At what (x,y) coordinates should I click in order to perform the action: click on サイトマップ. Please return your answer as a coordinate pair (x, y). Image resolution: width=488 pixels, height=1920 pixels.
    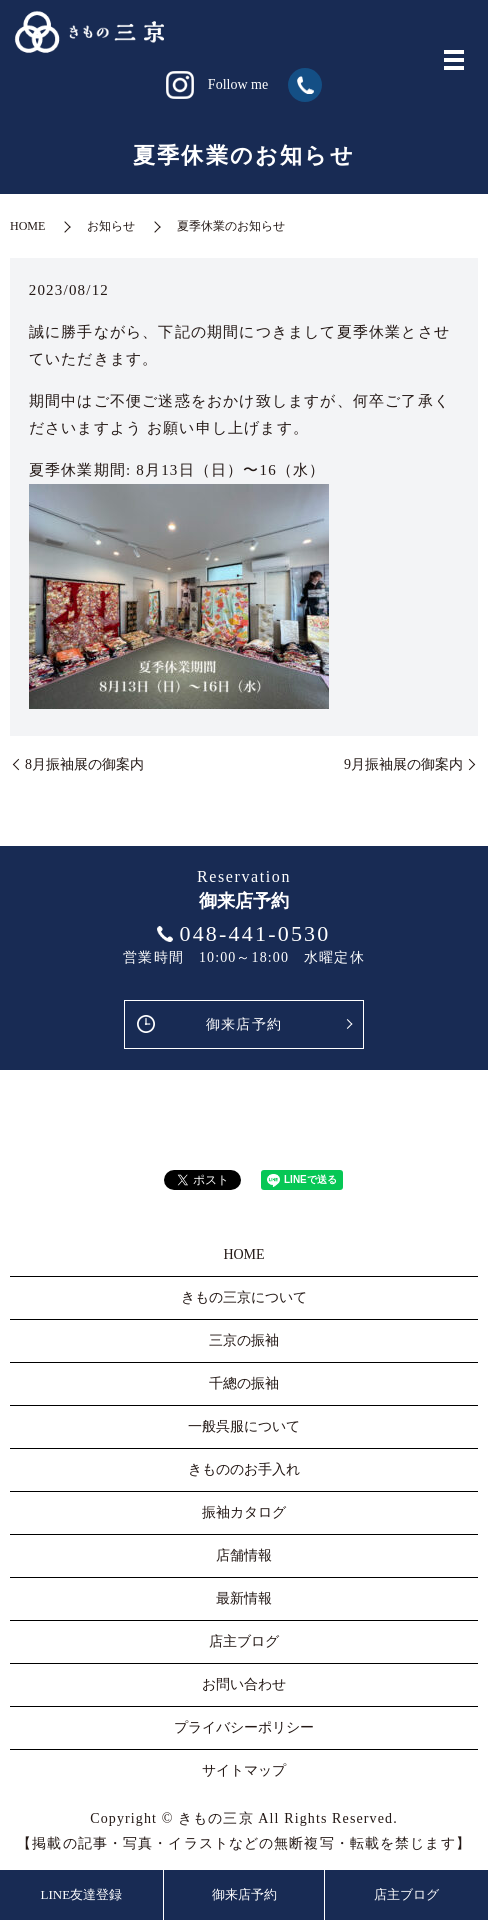
    Looking at the image, I should click on (244, 1770).